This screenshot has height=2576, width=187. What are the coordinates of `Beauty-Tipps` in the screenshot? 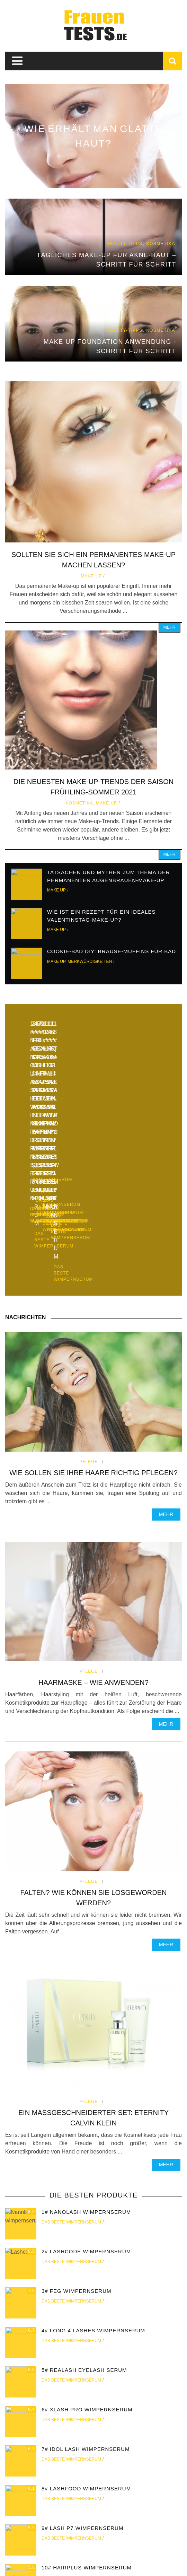 It's located at (88, 2552).